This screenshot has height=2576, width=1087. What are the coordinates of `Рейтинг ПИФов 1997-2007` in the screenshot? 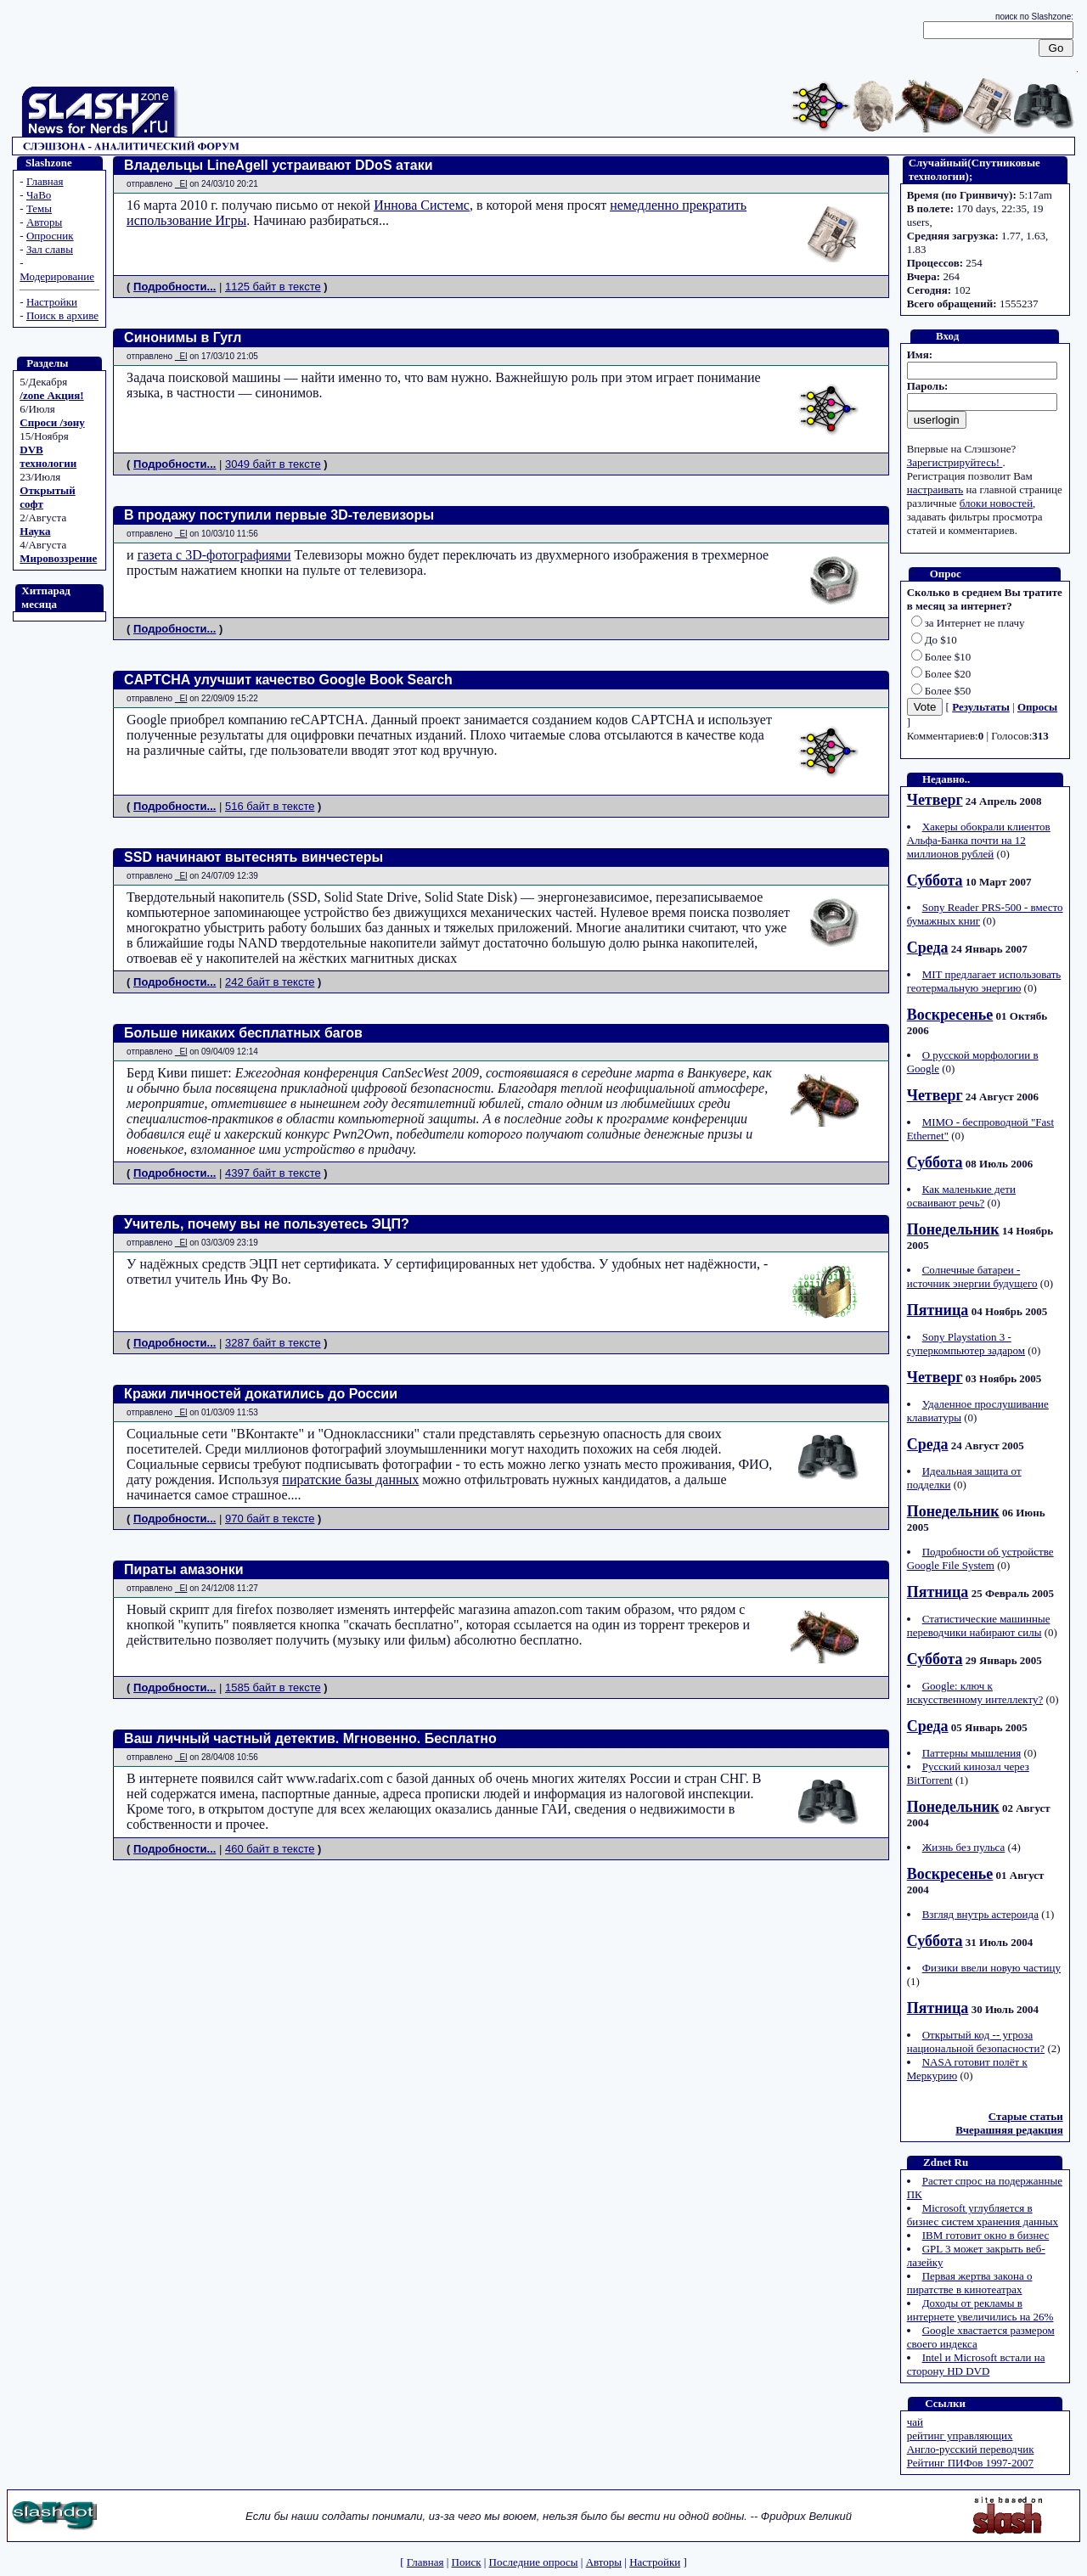 It's located at (970, 2462).